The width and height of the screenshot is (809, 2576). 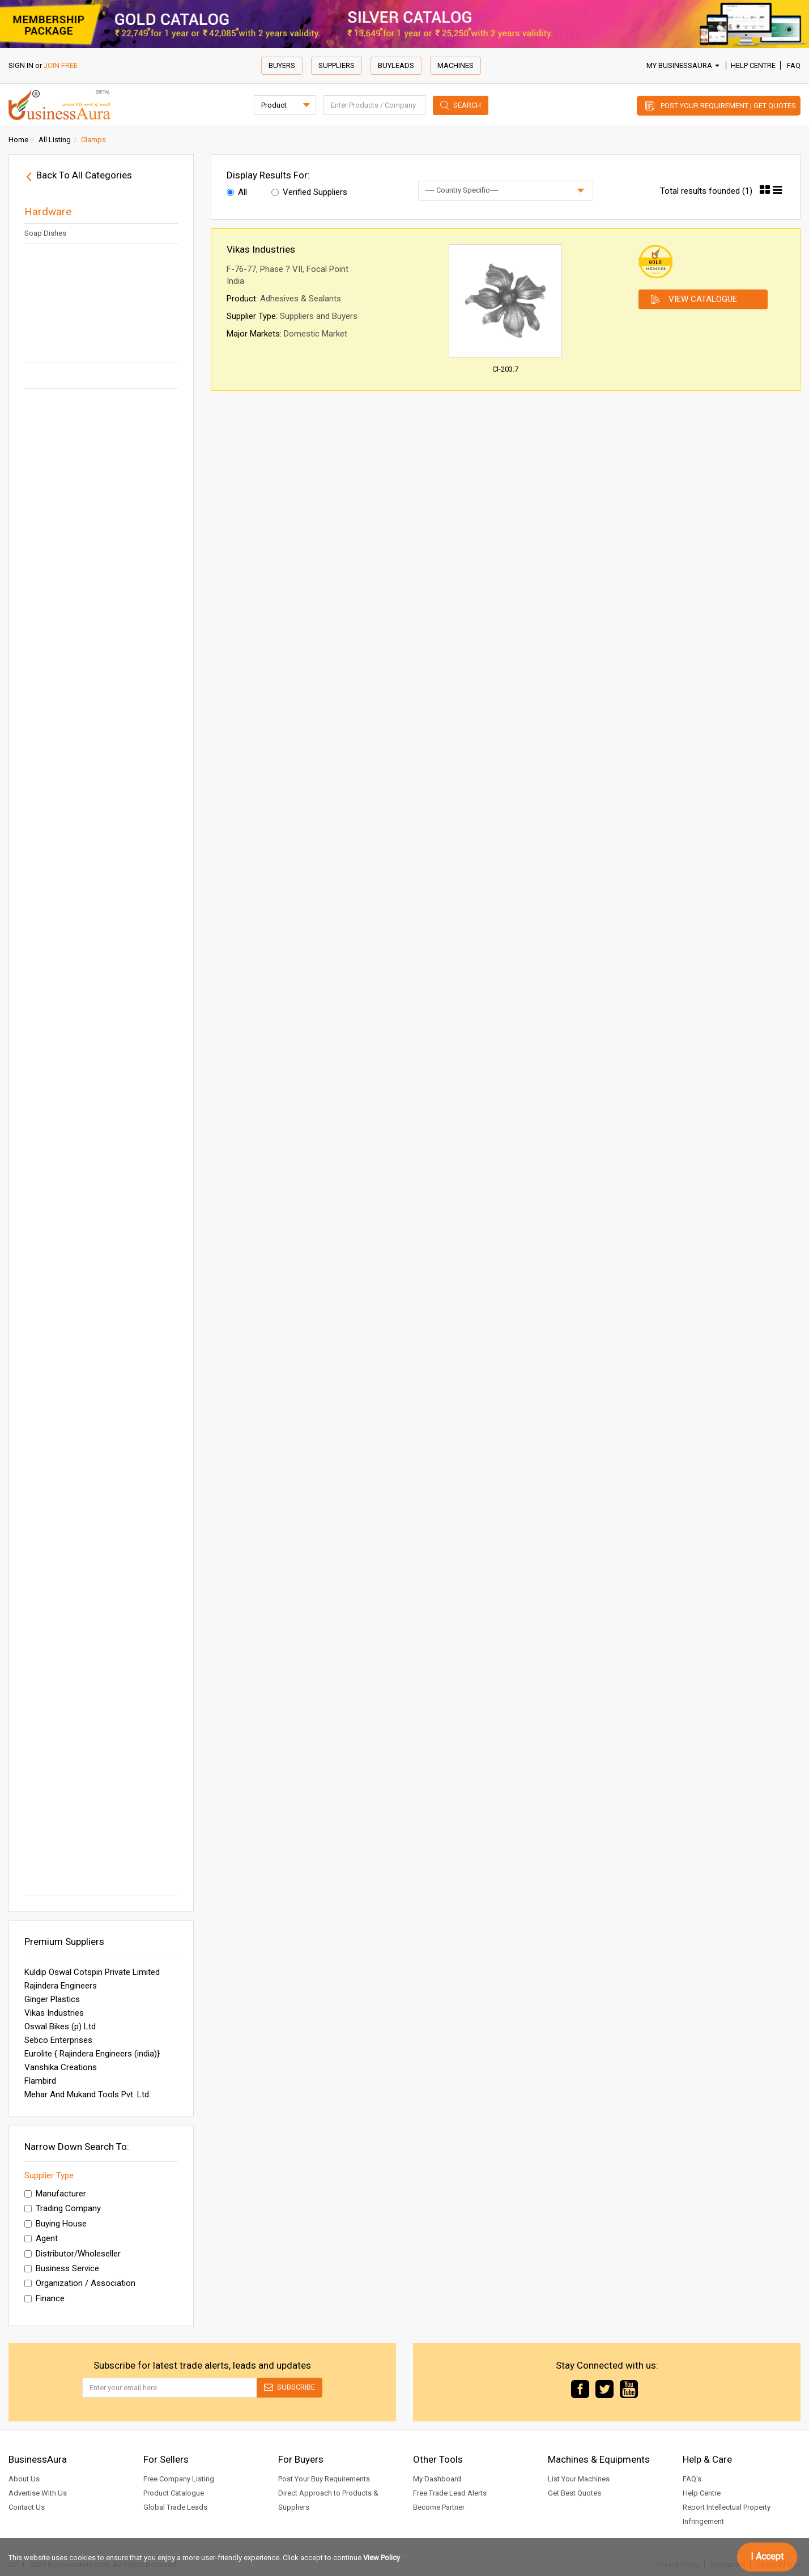 What do you see at coordinates (703, 299) in the screenshot?
I see `View Catalogue` at bounding box center [703, 299].